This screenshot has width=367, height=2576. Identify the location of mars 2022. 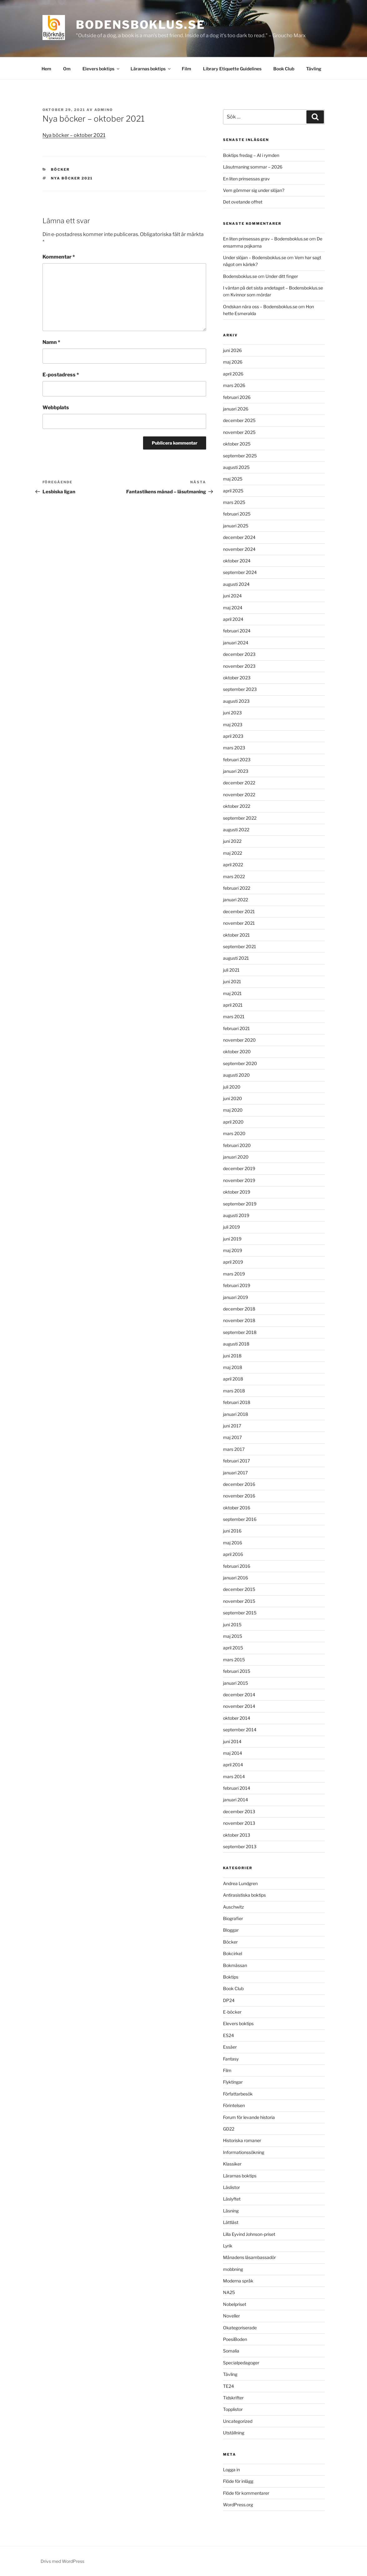
(234, 876).